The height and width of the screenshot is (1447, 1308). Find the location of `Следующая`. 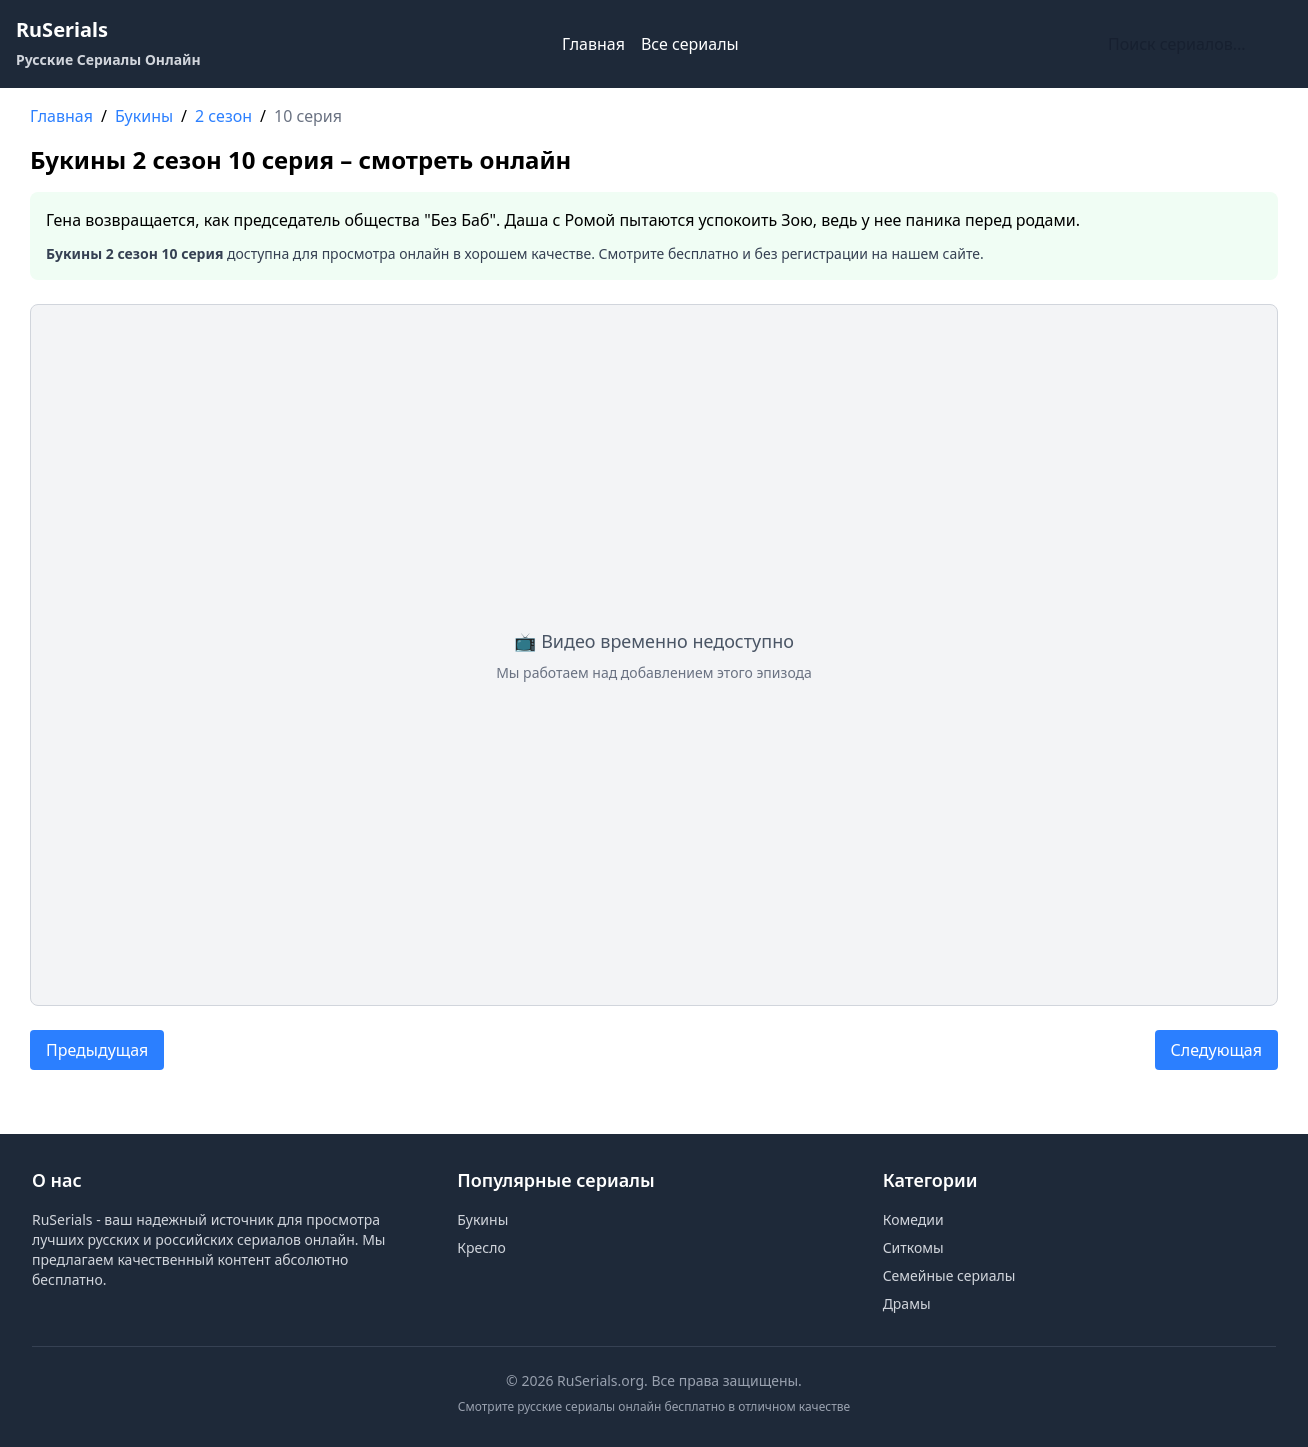

Следующая is located at coordinates (1216, 1050).